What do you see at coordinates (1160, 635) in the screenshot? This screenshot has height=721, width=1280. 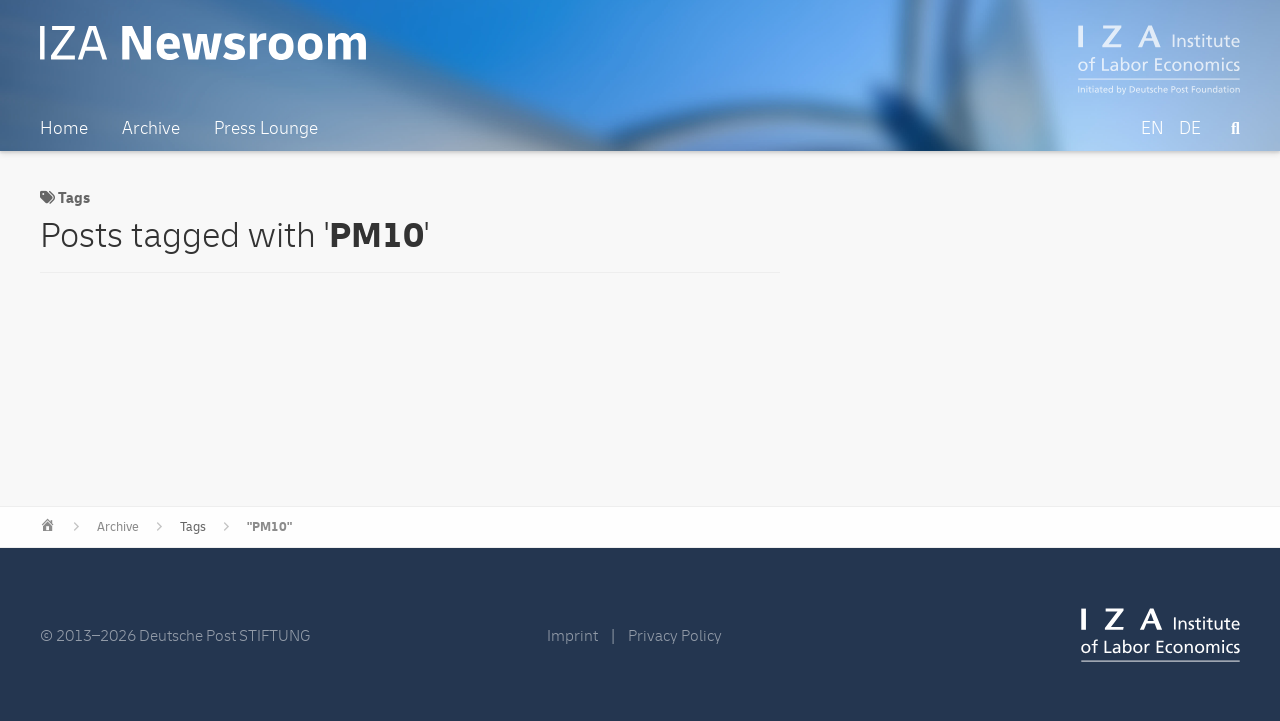 I see `IZA` at bounding box center [1160, 635].